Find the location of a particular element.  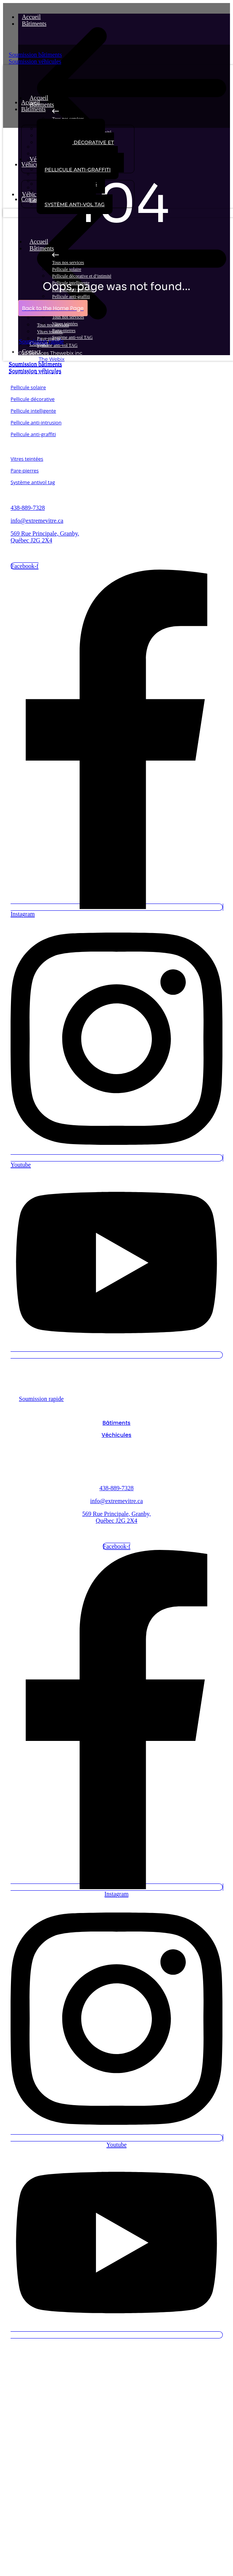

Tous nos services is located at coordinates (68, 262).